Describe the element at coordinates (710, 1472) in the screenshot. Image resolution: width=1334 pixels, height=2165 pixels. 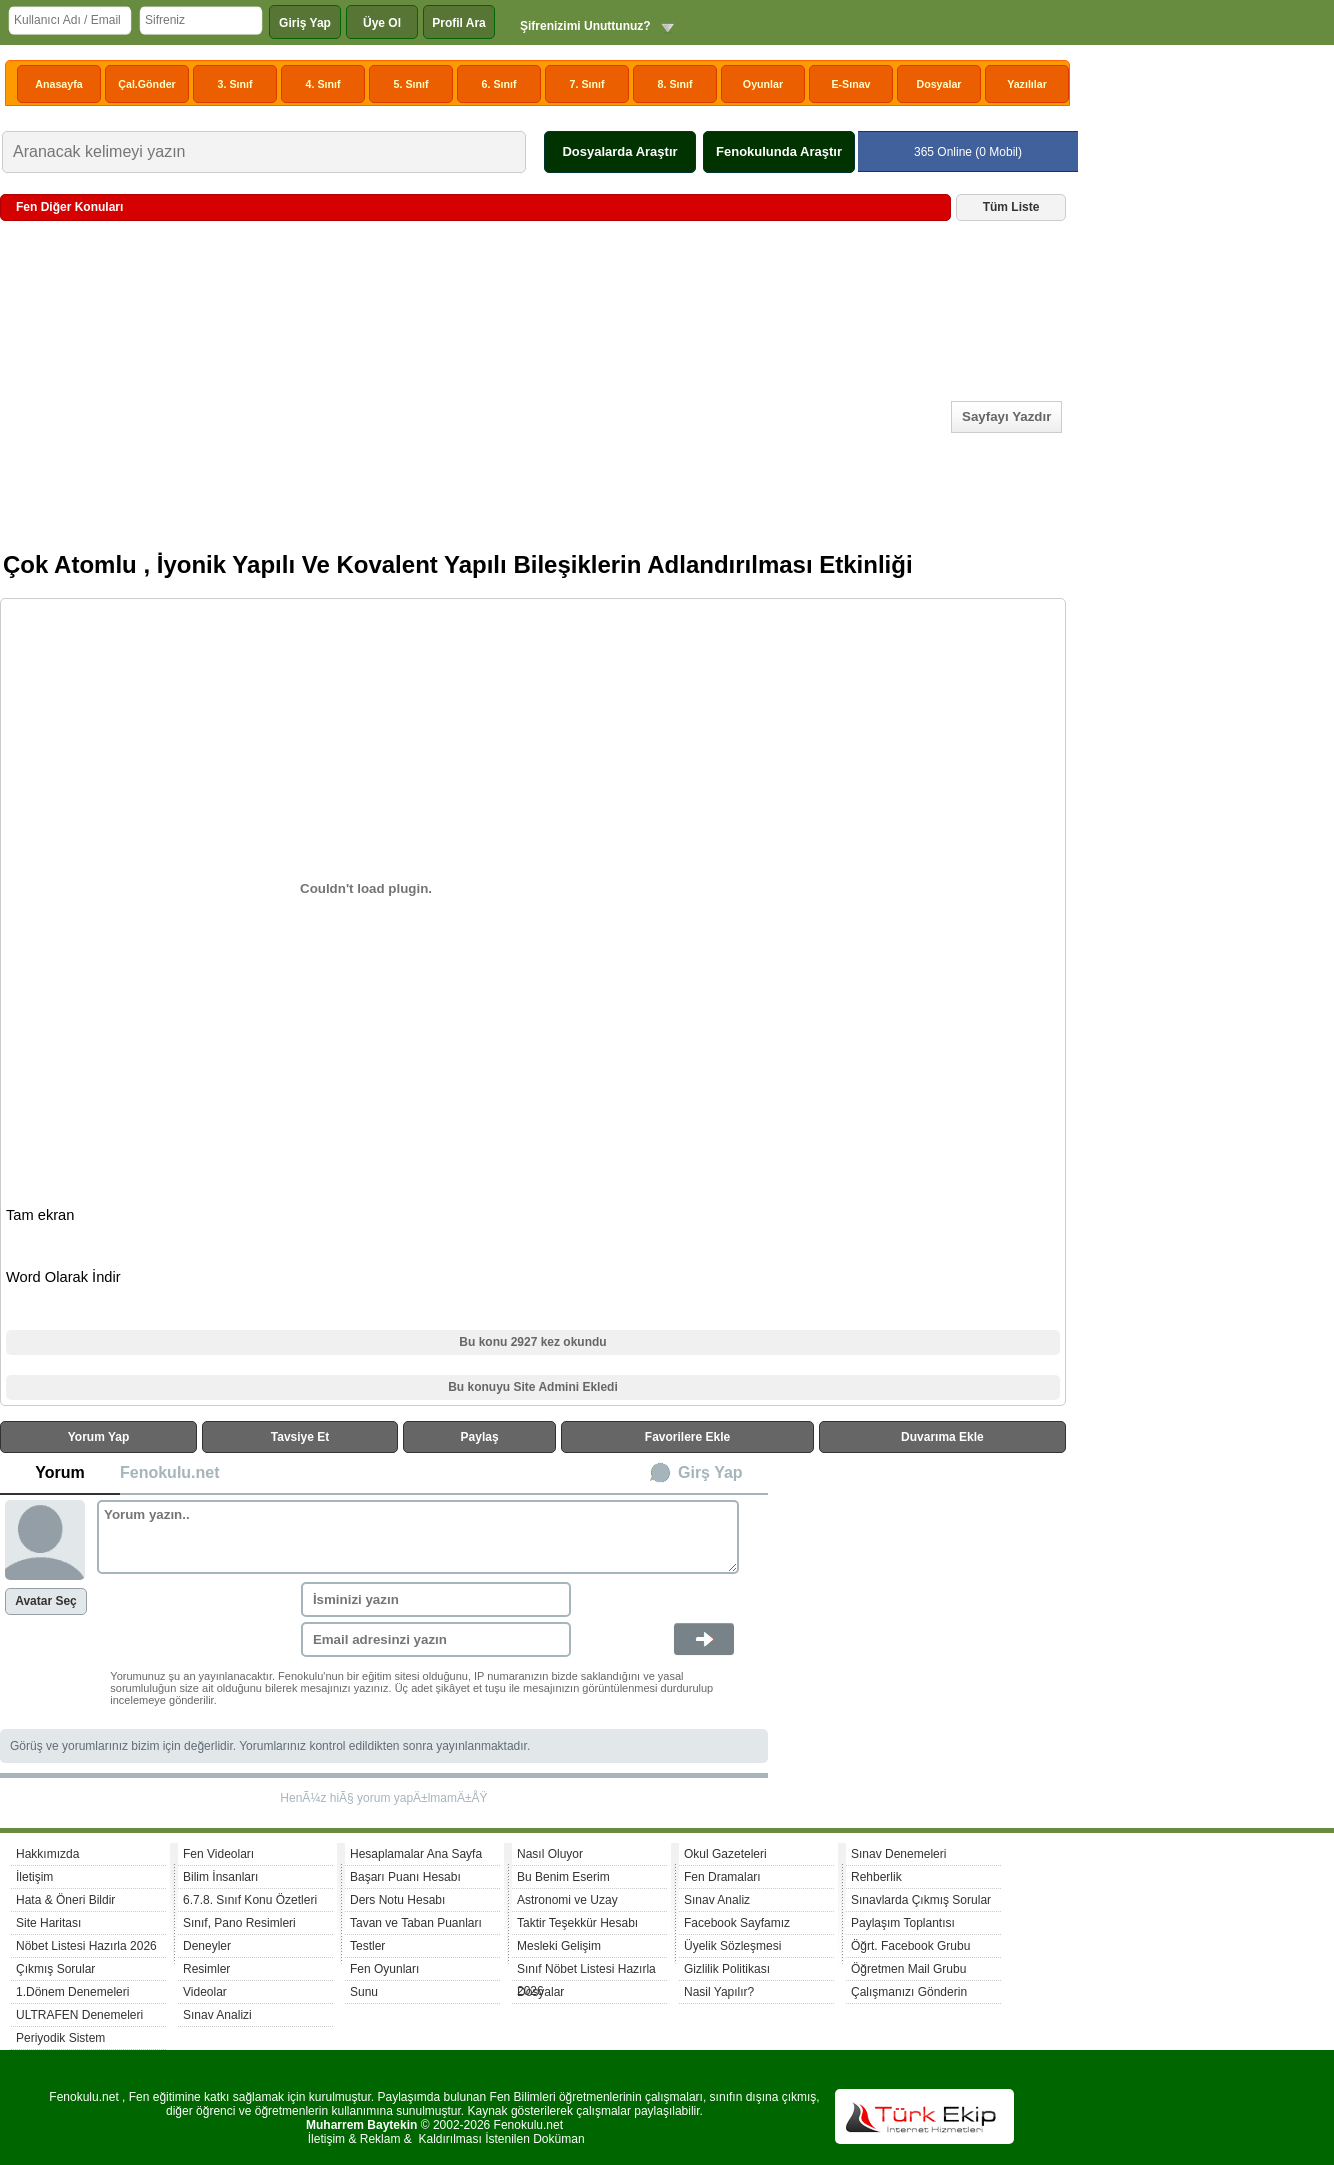
I see `Girş Yap` at that location.